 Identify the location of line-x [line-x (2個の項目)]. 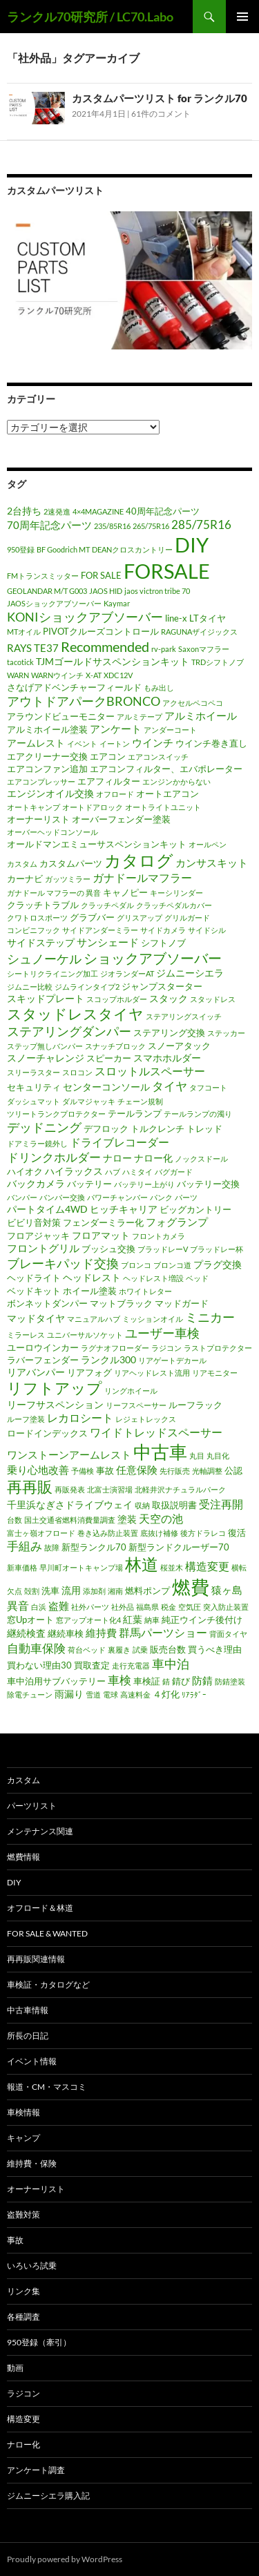
(176, 618).